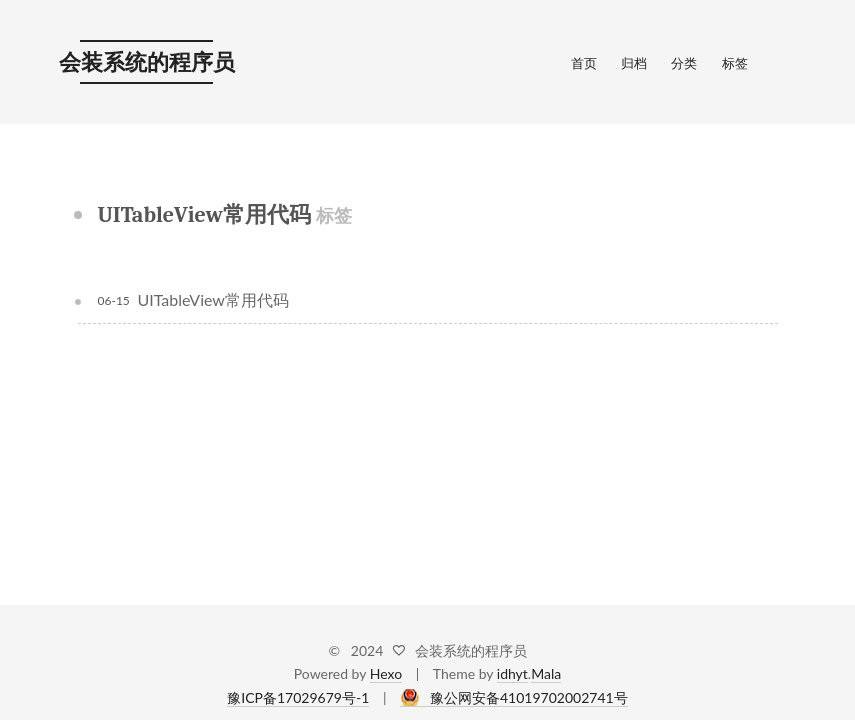  Describe the element at coordinates (634, 63) in the screenshot. I see `归档` at that location.